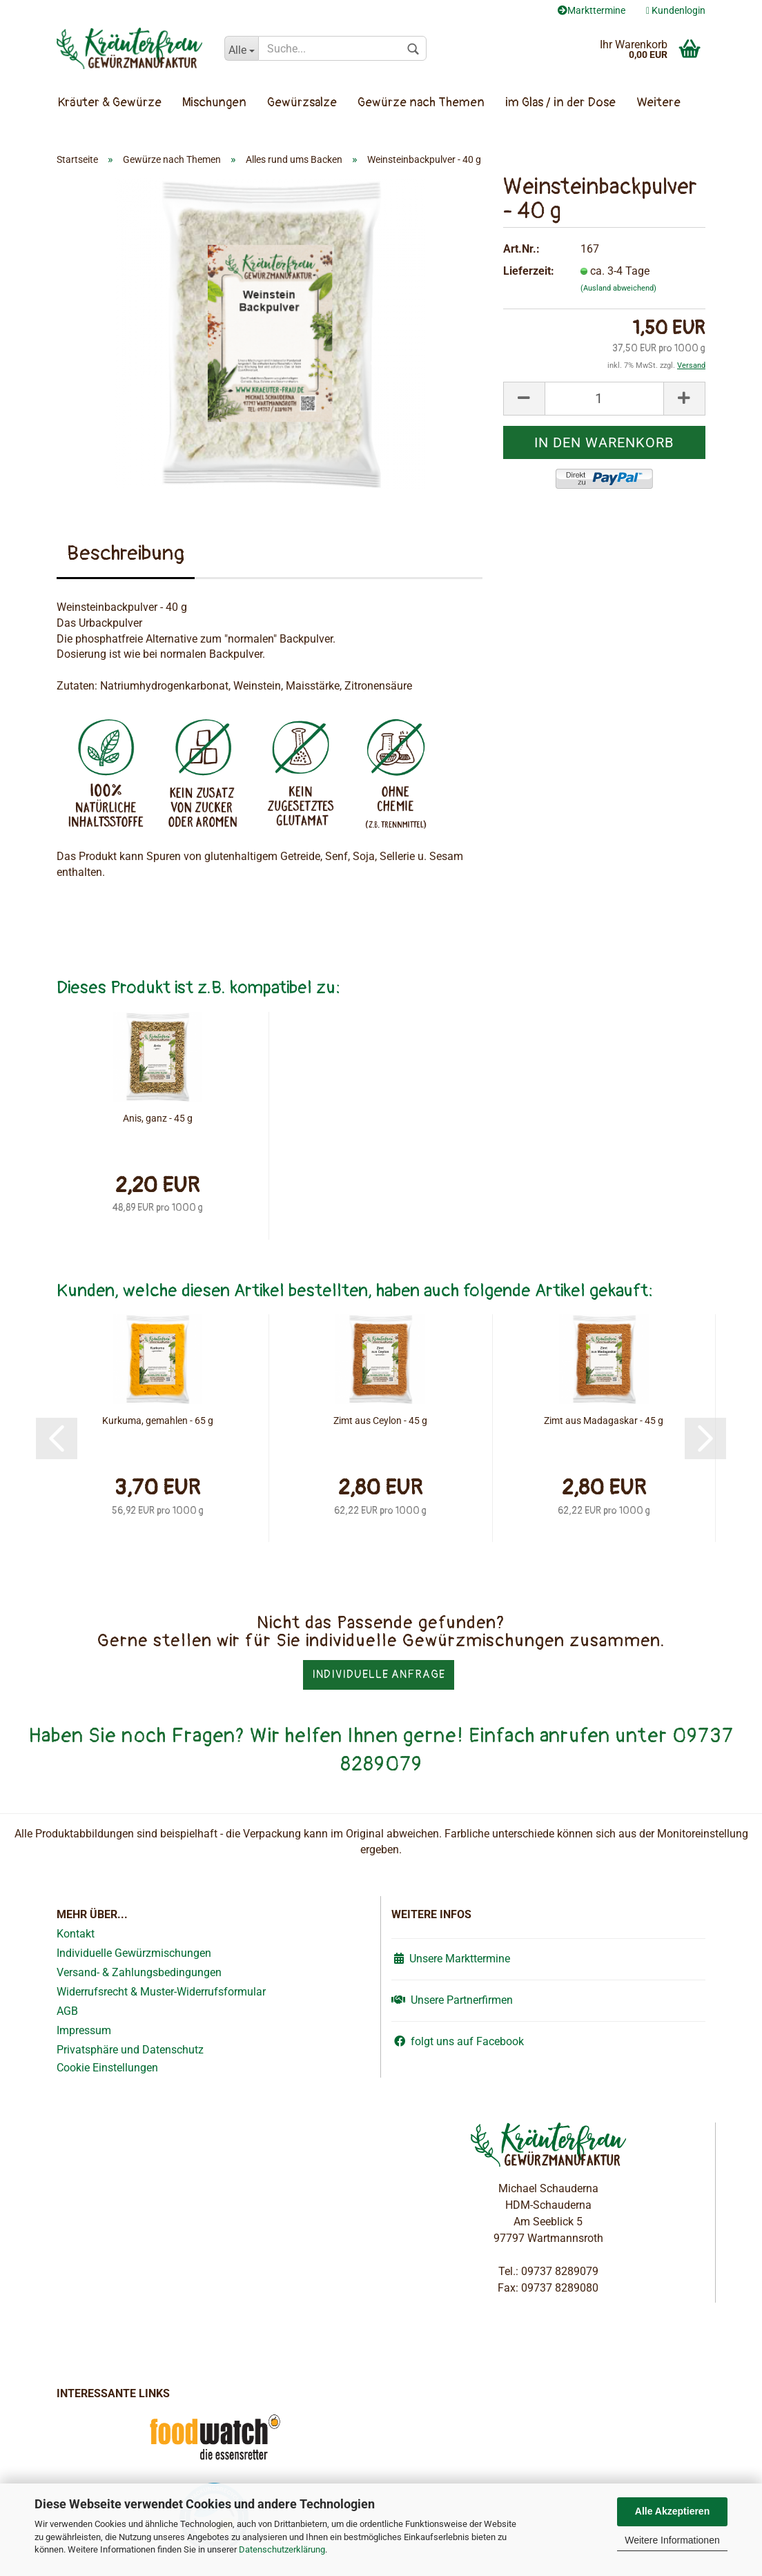 The height and width of the screenshot is (2576, 762). What do you see at coordinates (282, 2549) in the screenshot?
I see `Datenschutzerklärung` at bounding box center [282, 2549].